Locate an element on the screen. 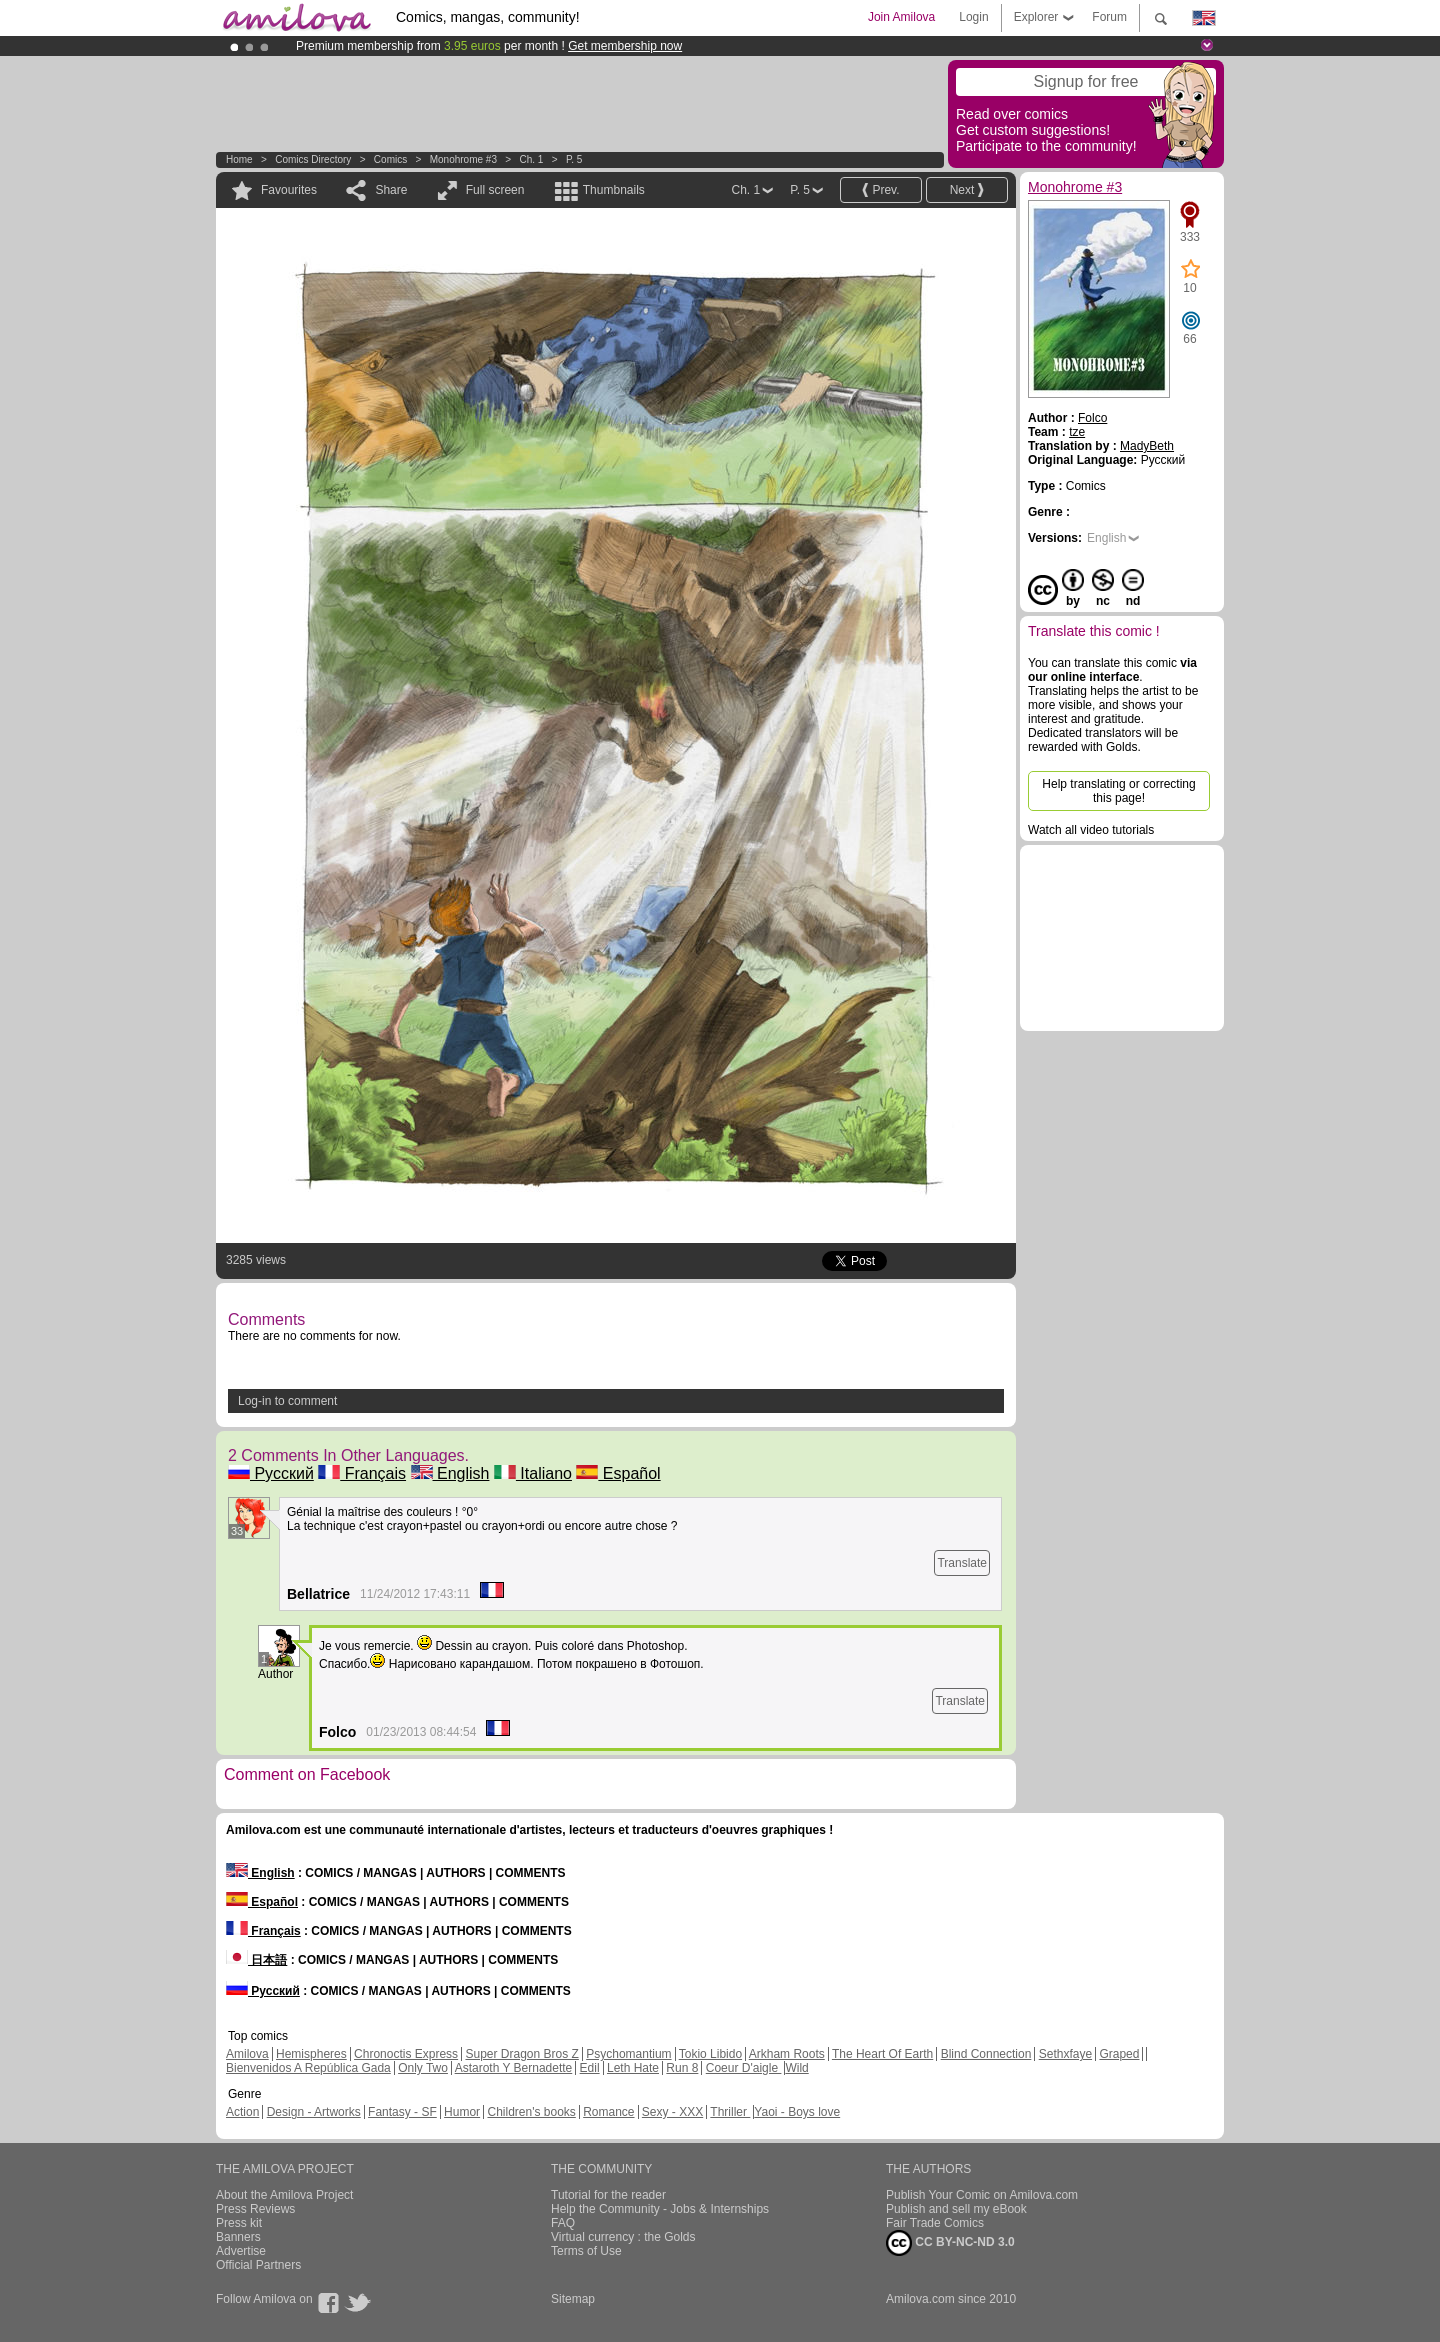 Image resolution: width=1440 pixels, height=2342 pixels. Run 8 is located at coordinates (682, 2068).